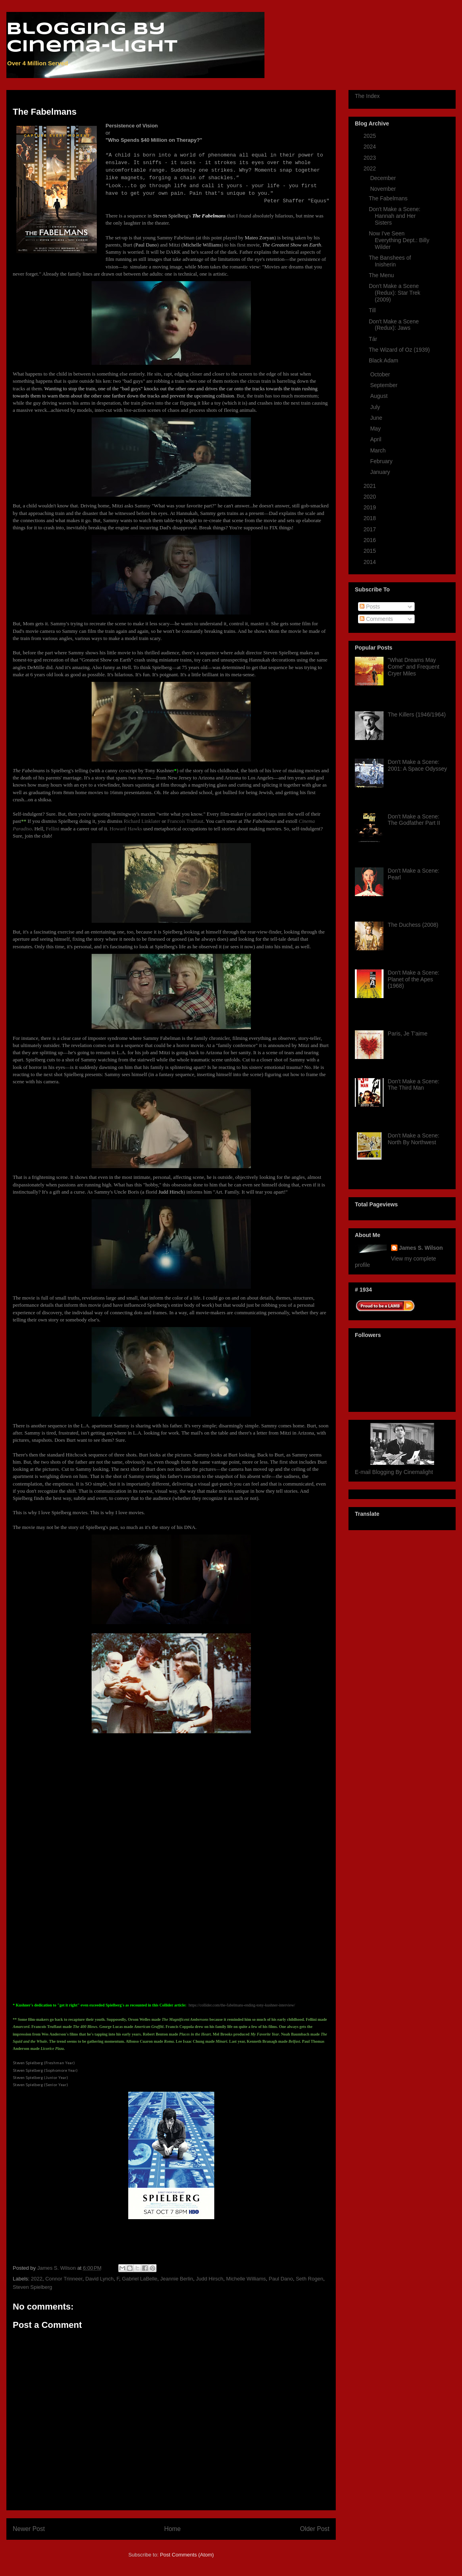 The image size is (462, 2576). Describe the element at coordinates (390, 261) in the screenshot. I see `The Banshees of Inisherin` at that location.